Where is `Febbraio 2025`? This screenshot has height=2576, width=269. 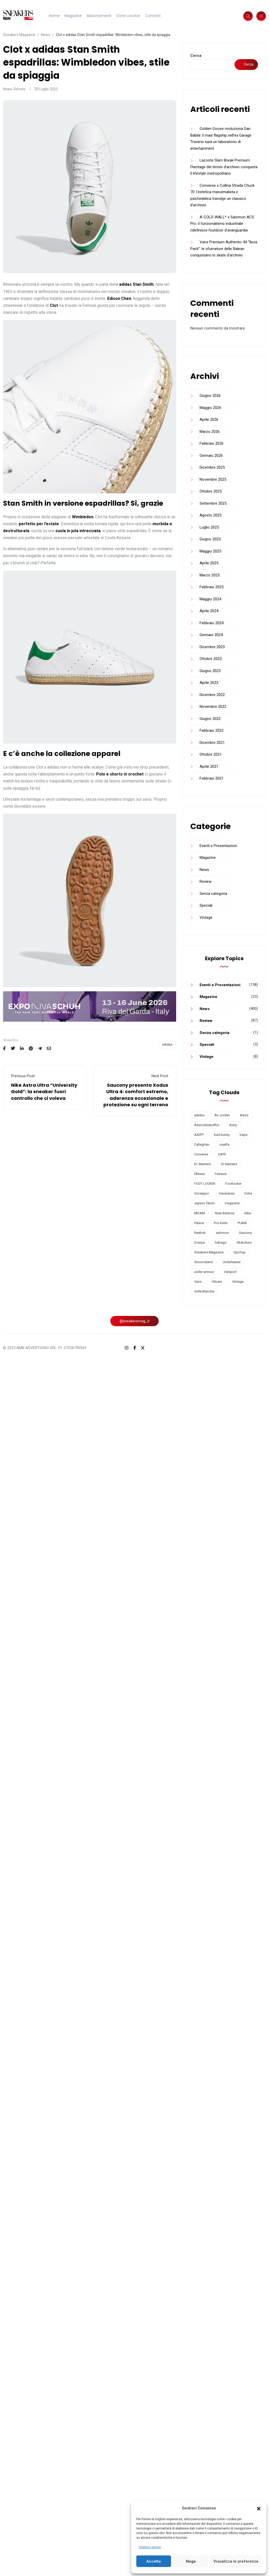
Febbraio 2025 is located at coordinates (211, 587).